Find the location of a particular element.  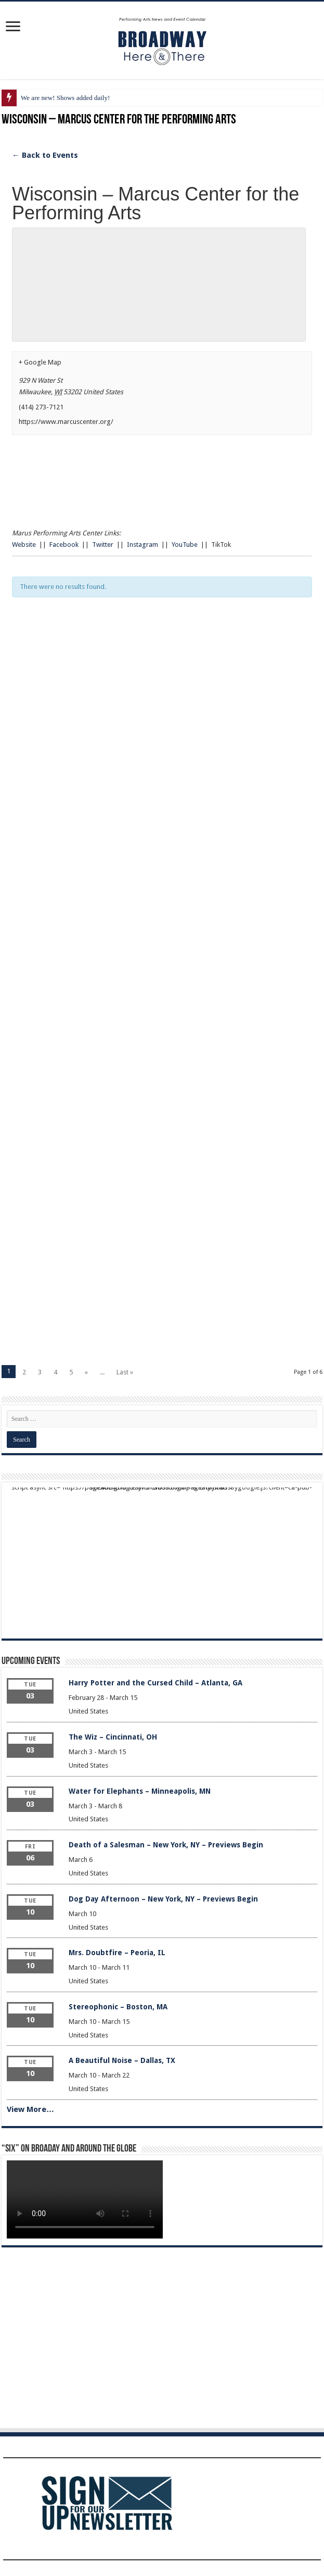

Facebook is located at coordinates (64, 544).